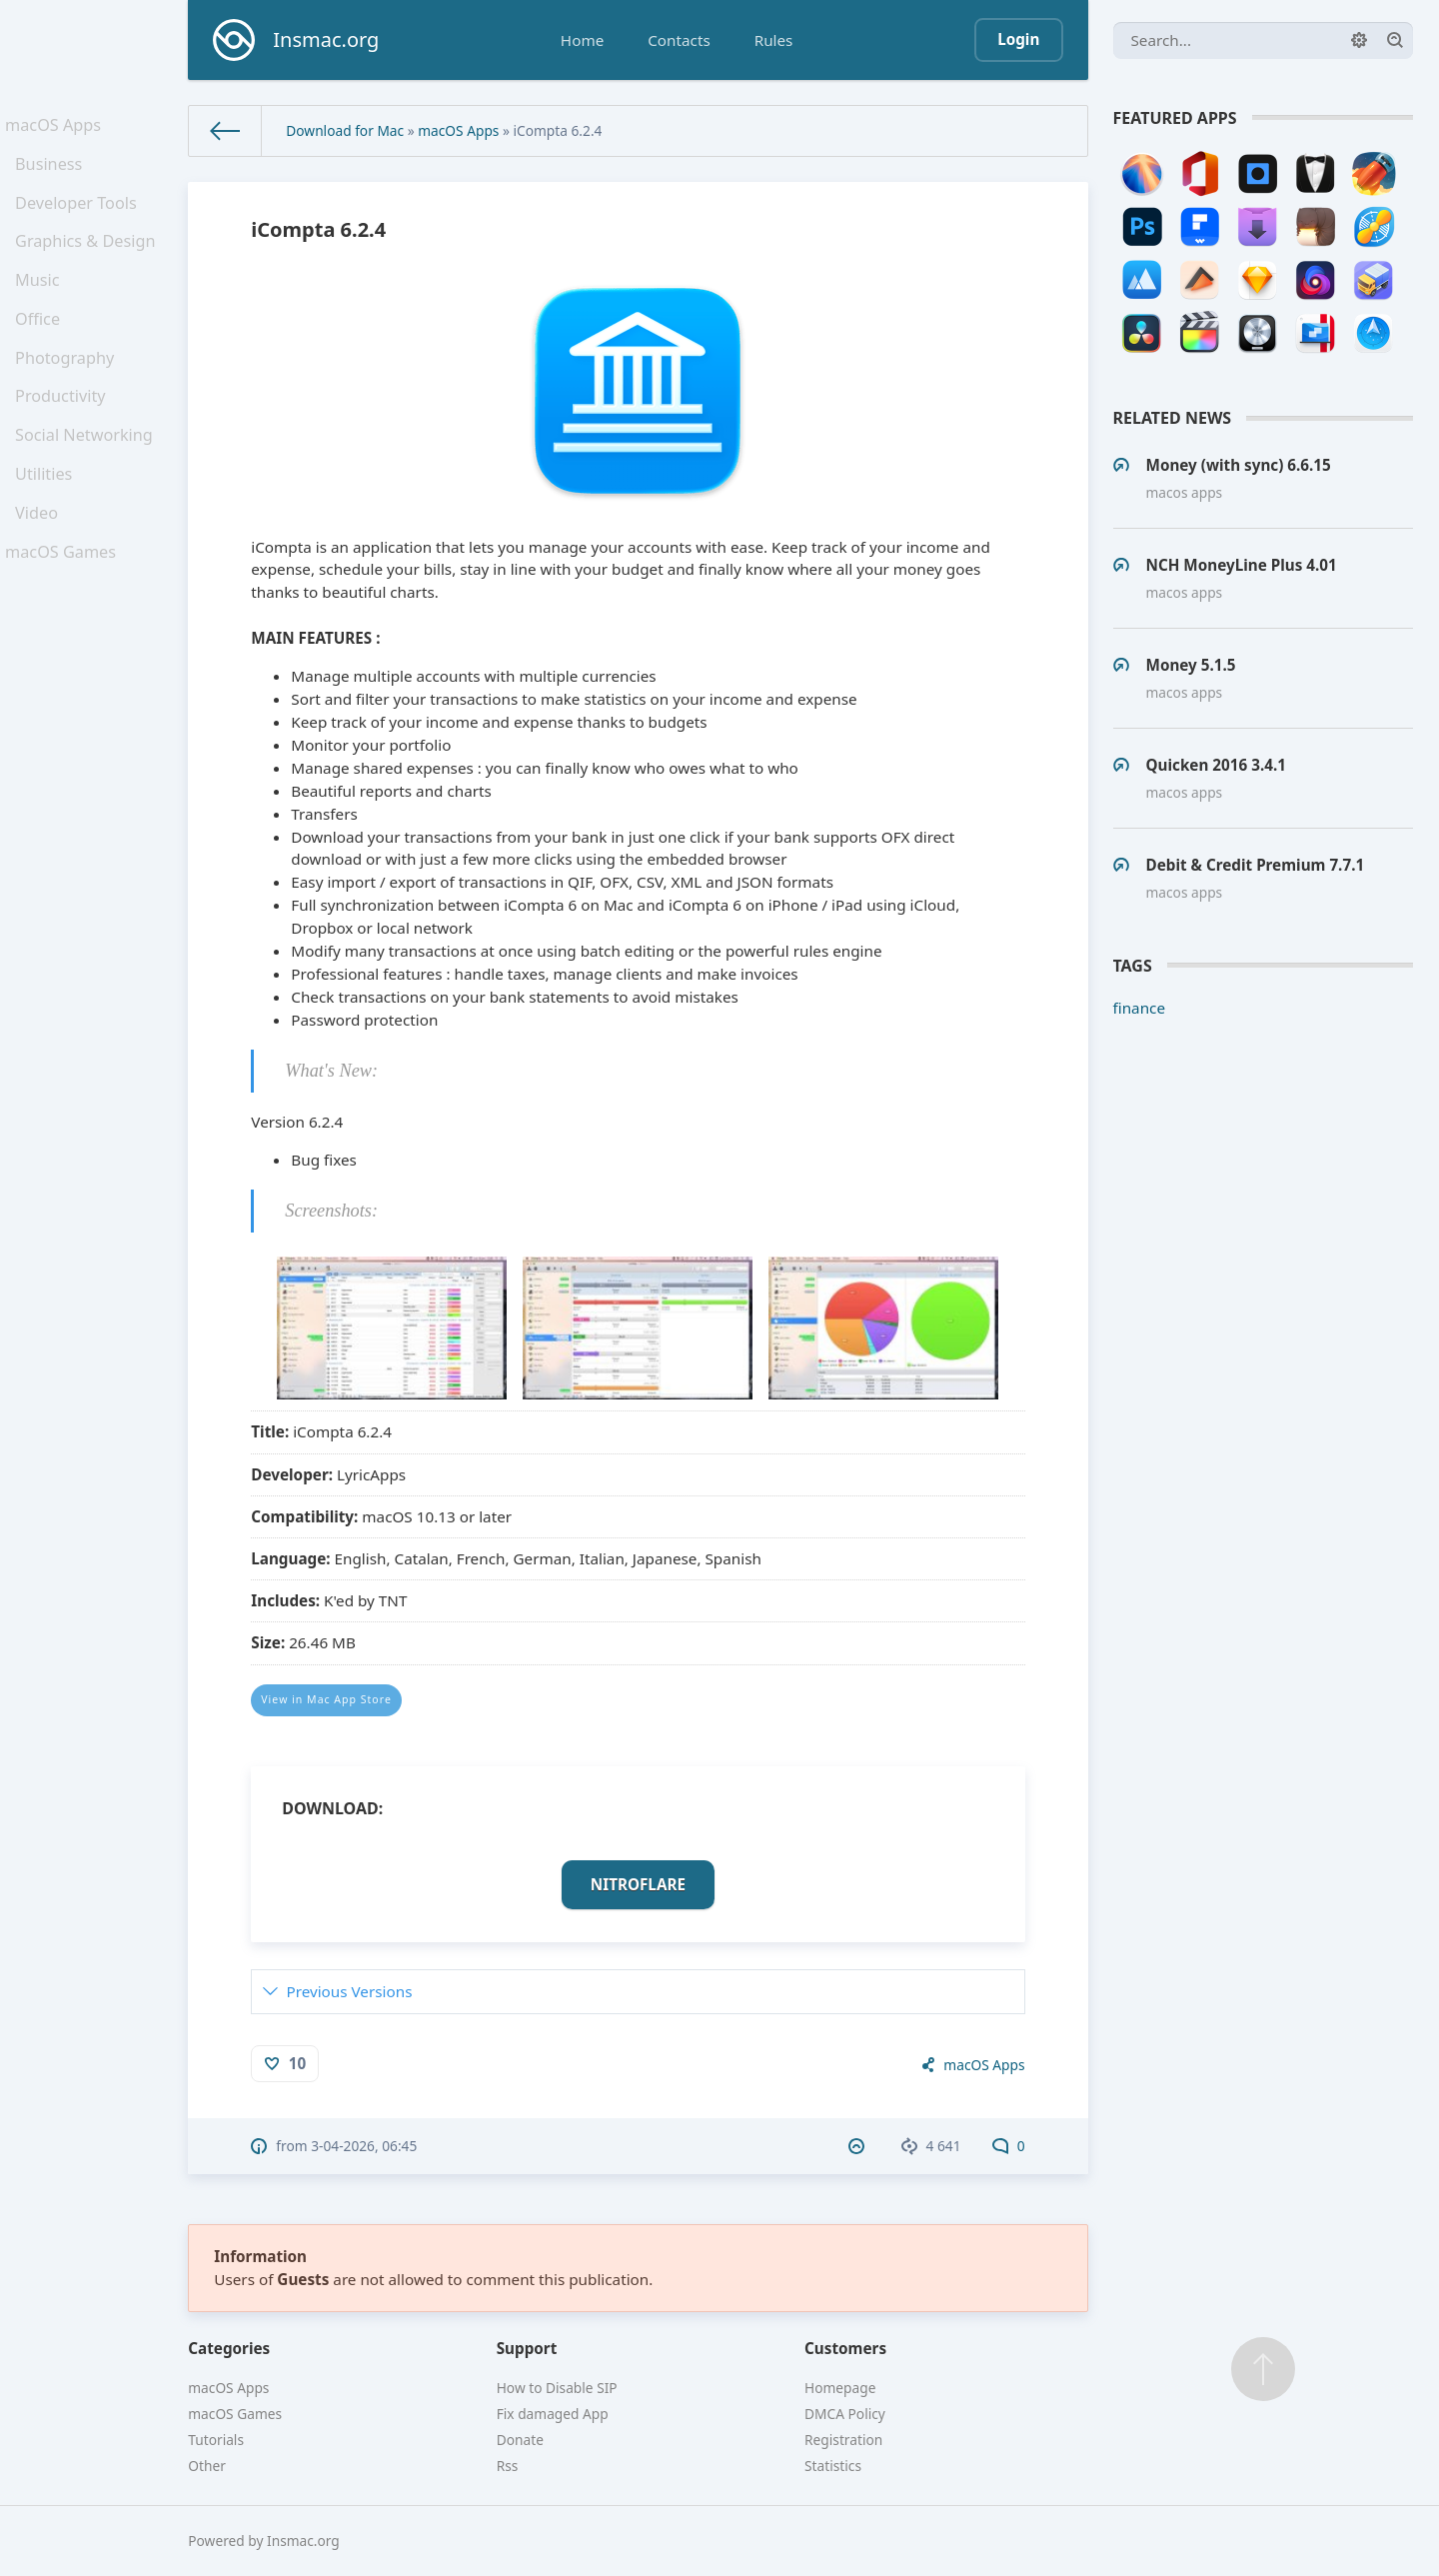 The width and height of the screenshot is (1439, 2576). I want to click on Fix damaged App, so click(553, 2413).